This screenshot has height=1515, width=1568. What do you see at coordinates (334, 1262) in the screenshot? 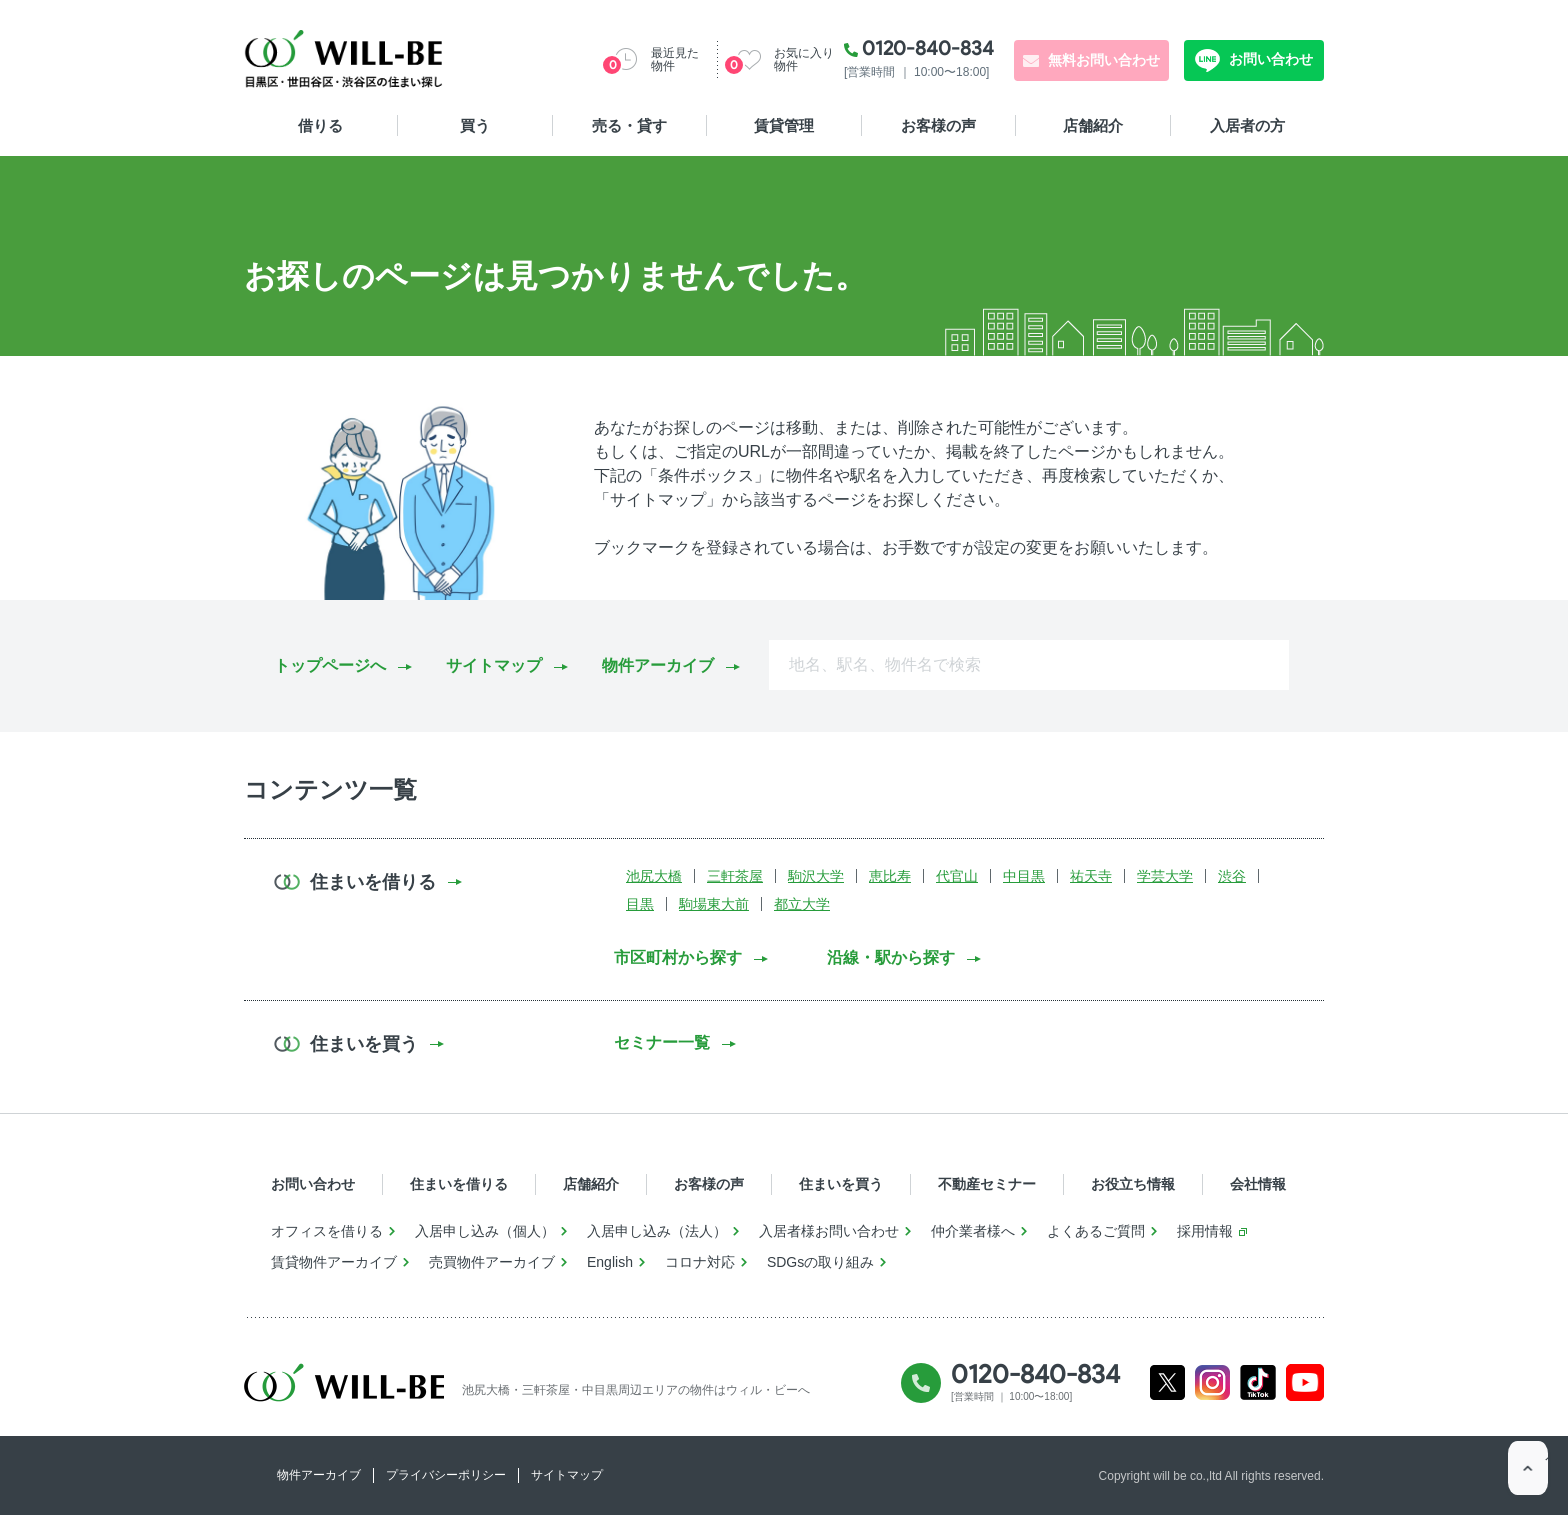
I see `賃貸物件アーカイブ` at bounding box center [334, 1262].